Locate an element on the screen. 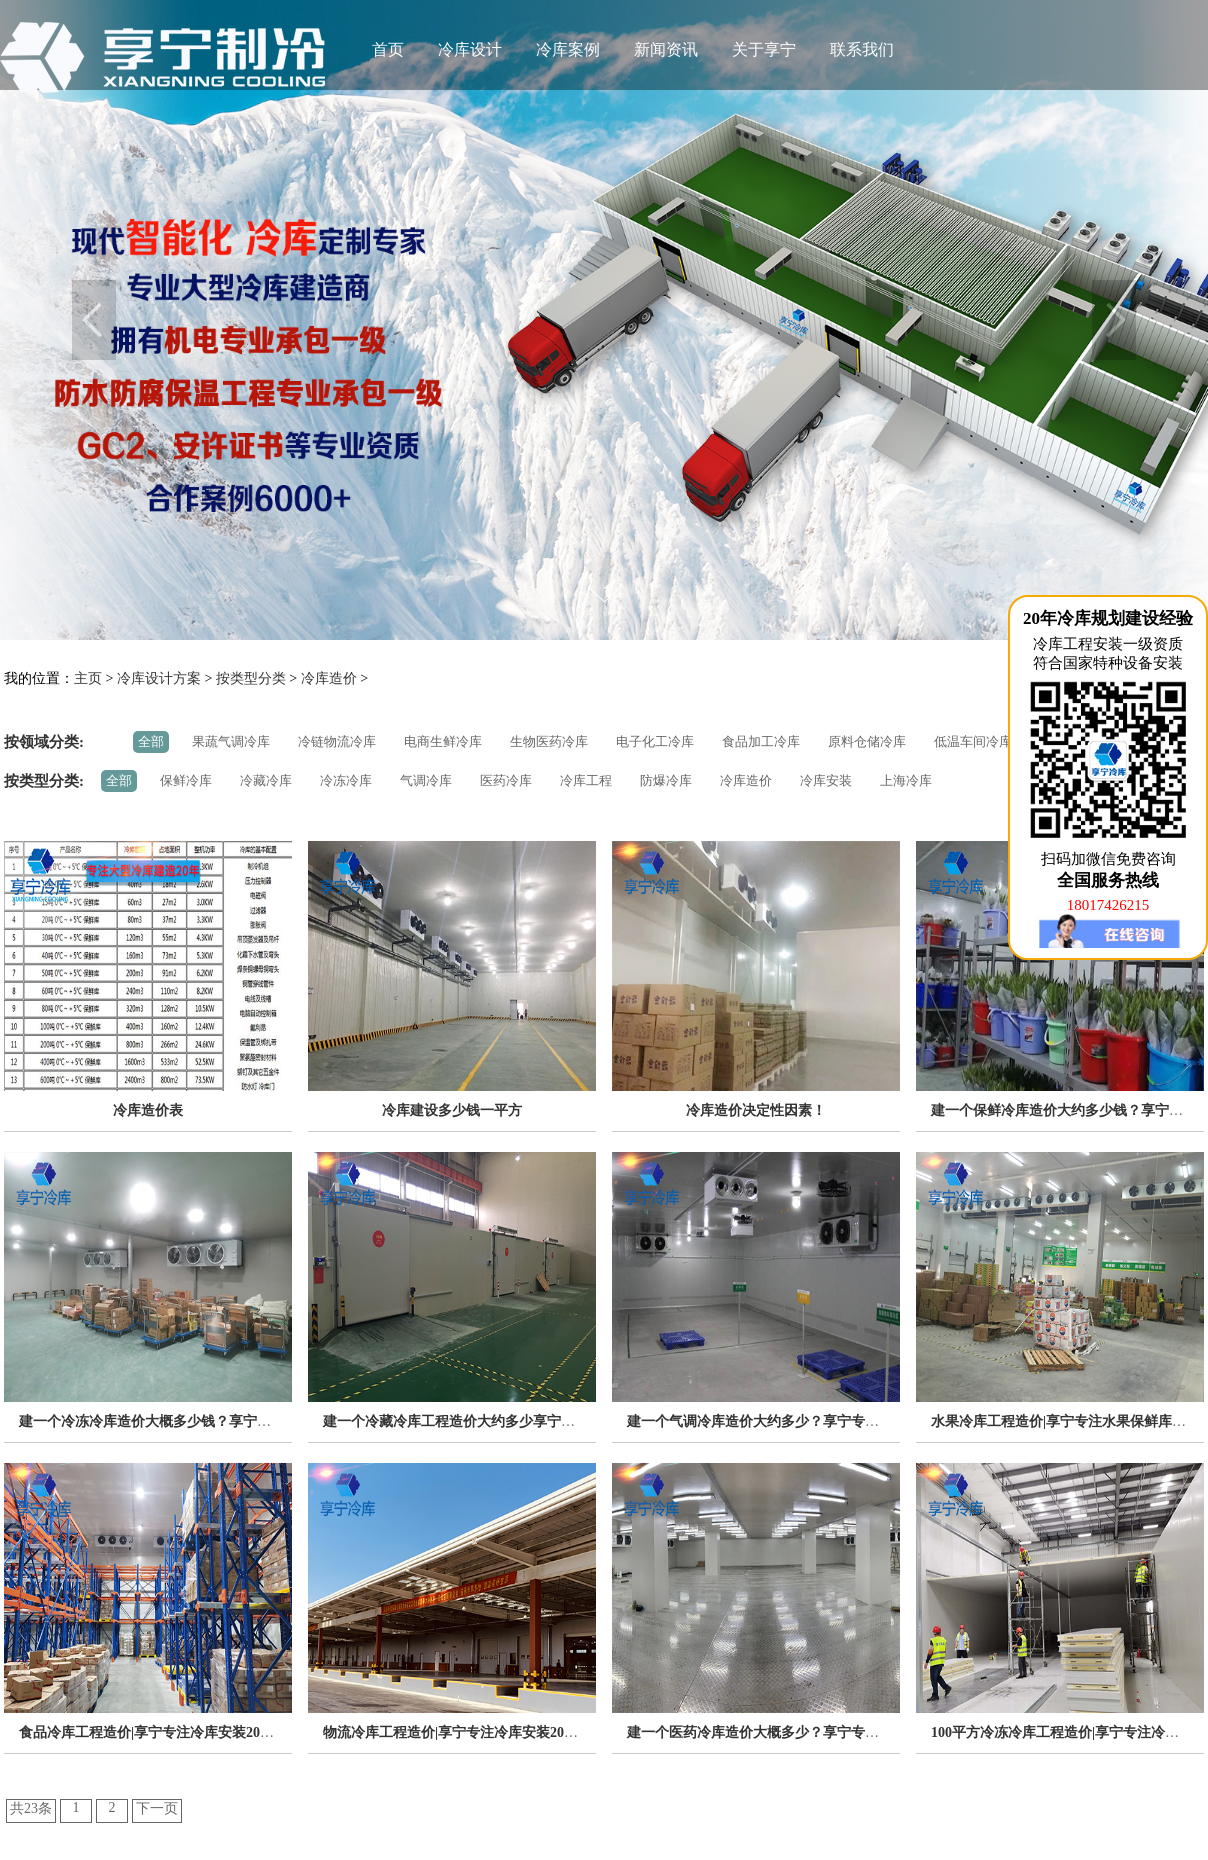 This screenshot has width=1208, height=1860. 防爆冷库 is located at coordinates (666, 780).